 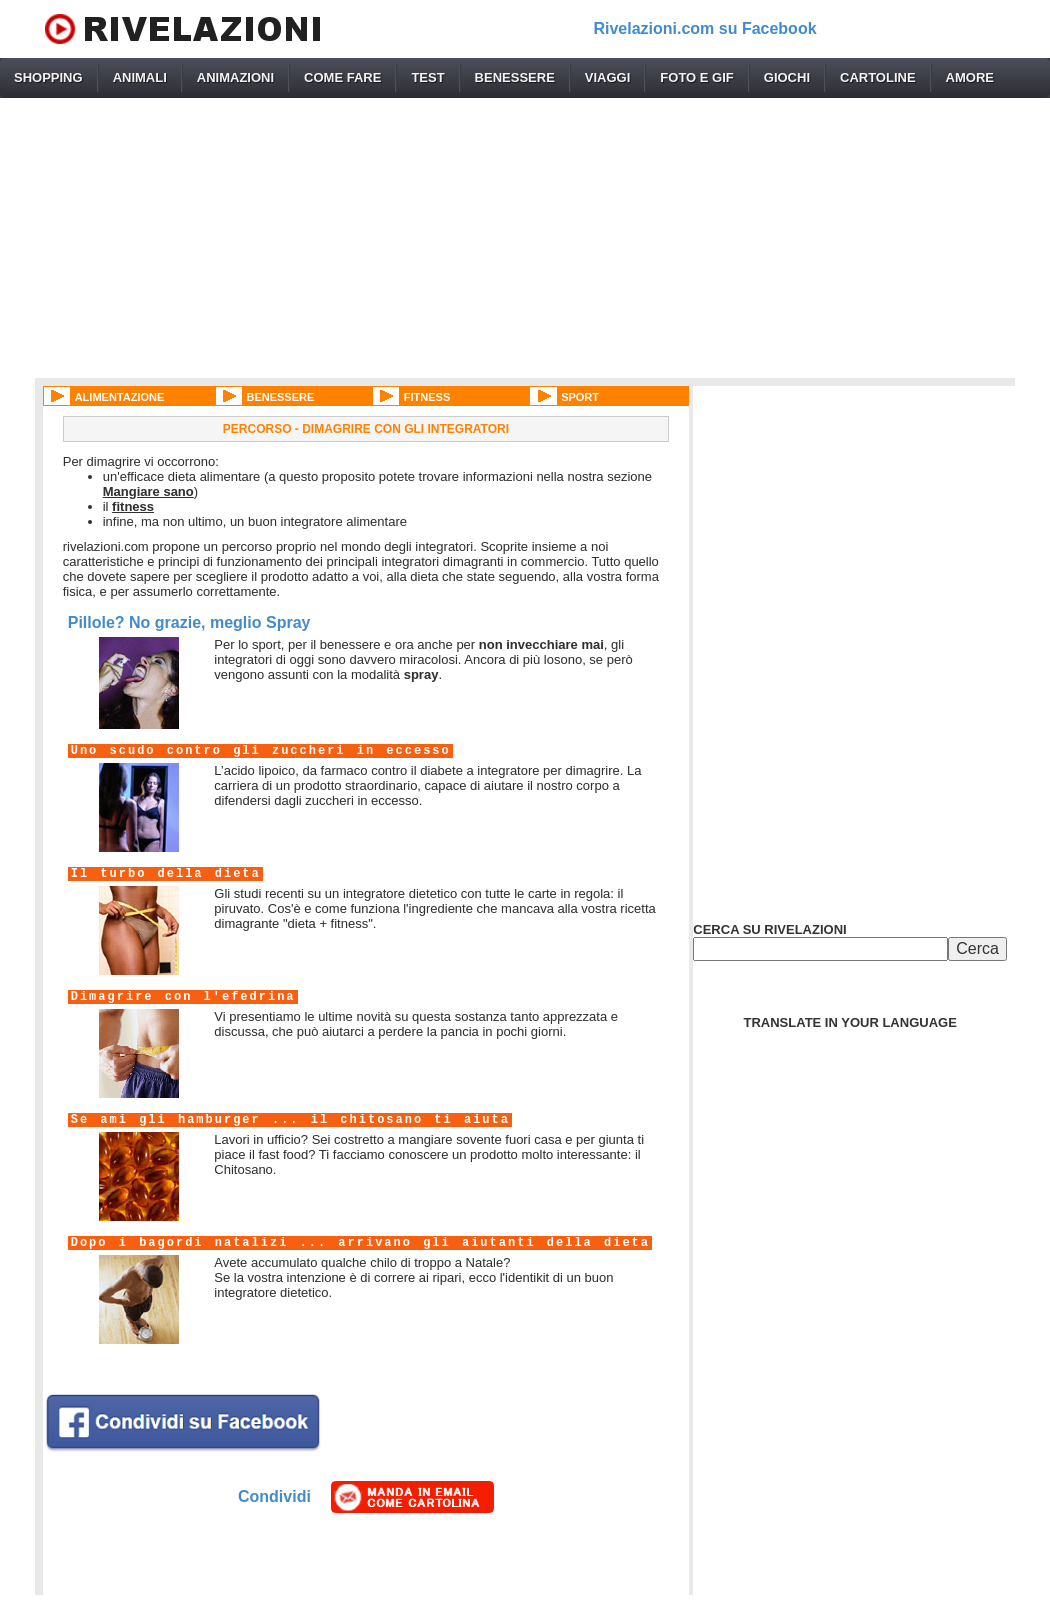 I want to click on Dopo i bagordi natalizi ... arrivano gli aiutanti della dieta, so click(x=360, y=1243).